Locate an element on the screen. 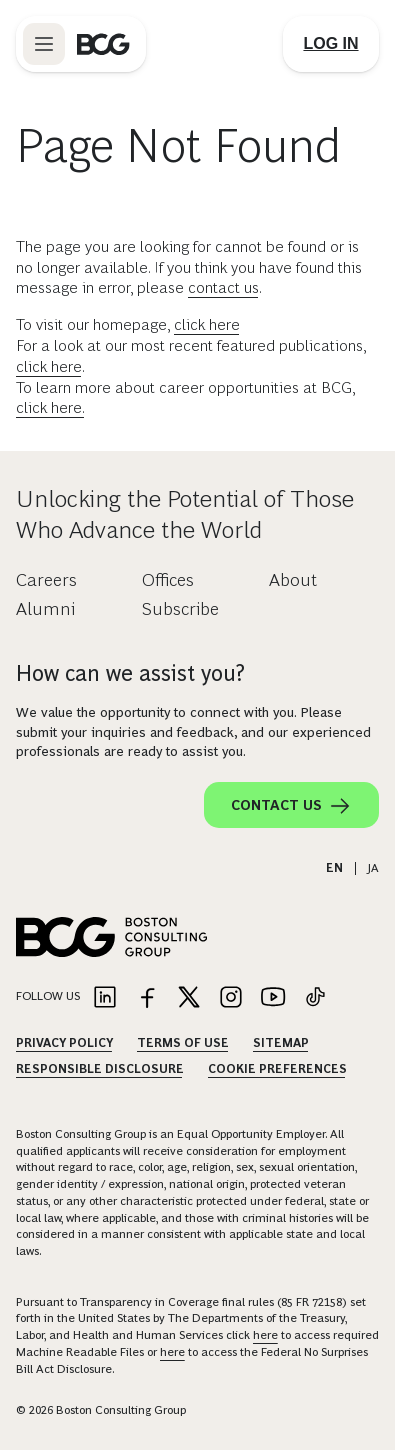  About is located at coordinates (293, 580).